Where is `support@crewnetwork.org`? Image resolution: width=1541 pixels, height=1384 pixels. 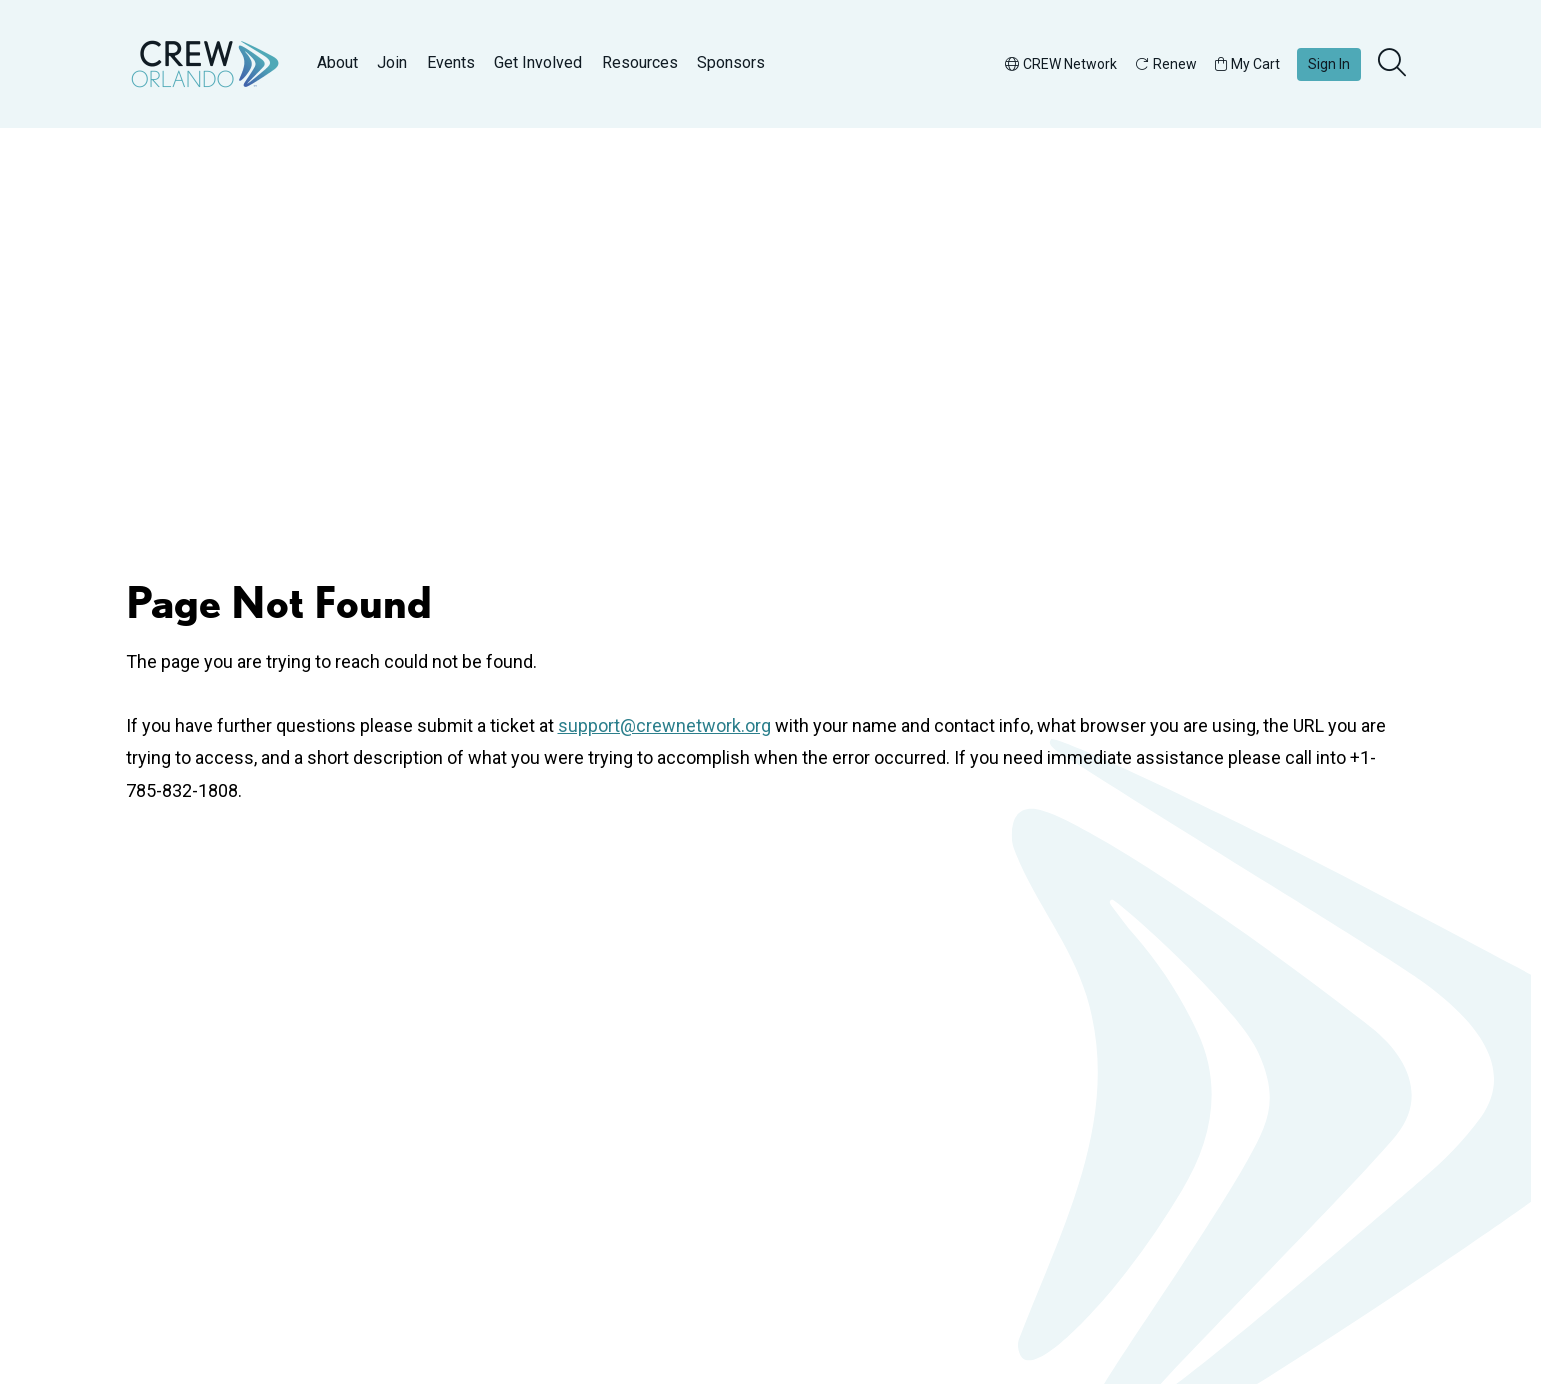
support@crewnetwork.org is located at coordinates (664, 725).